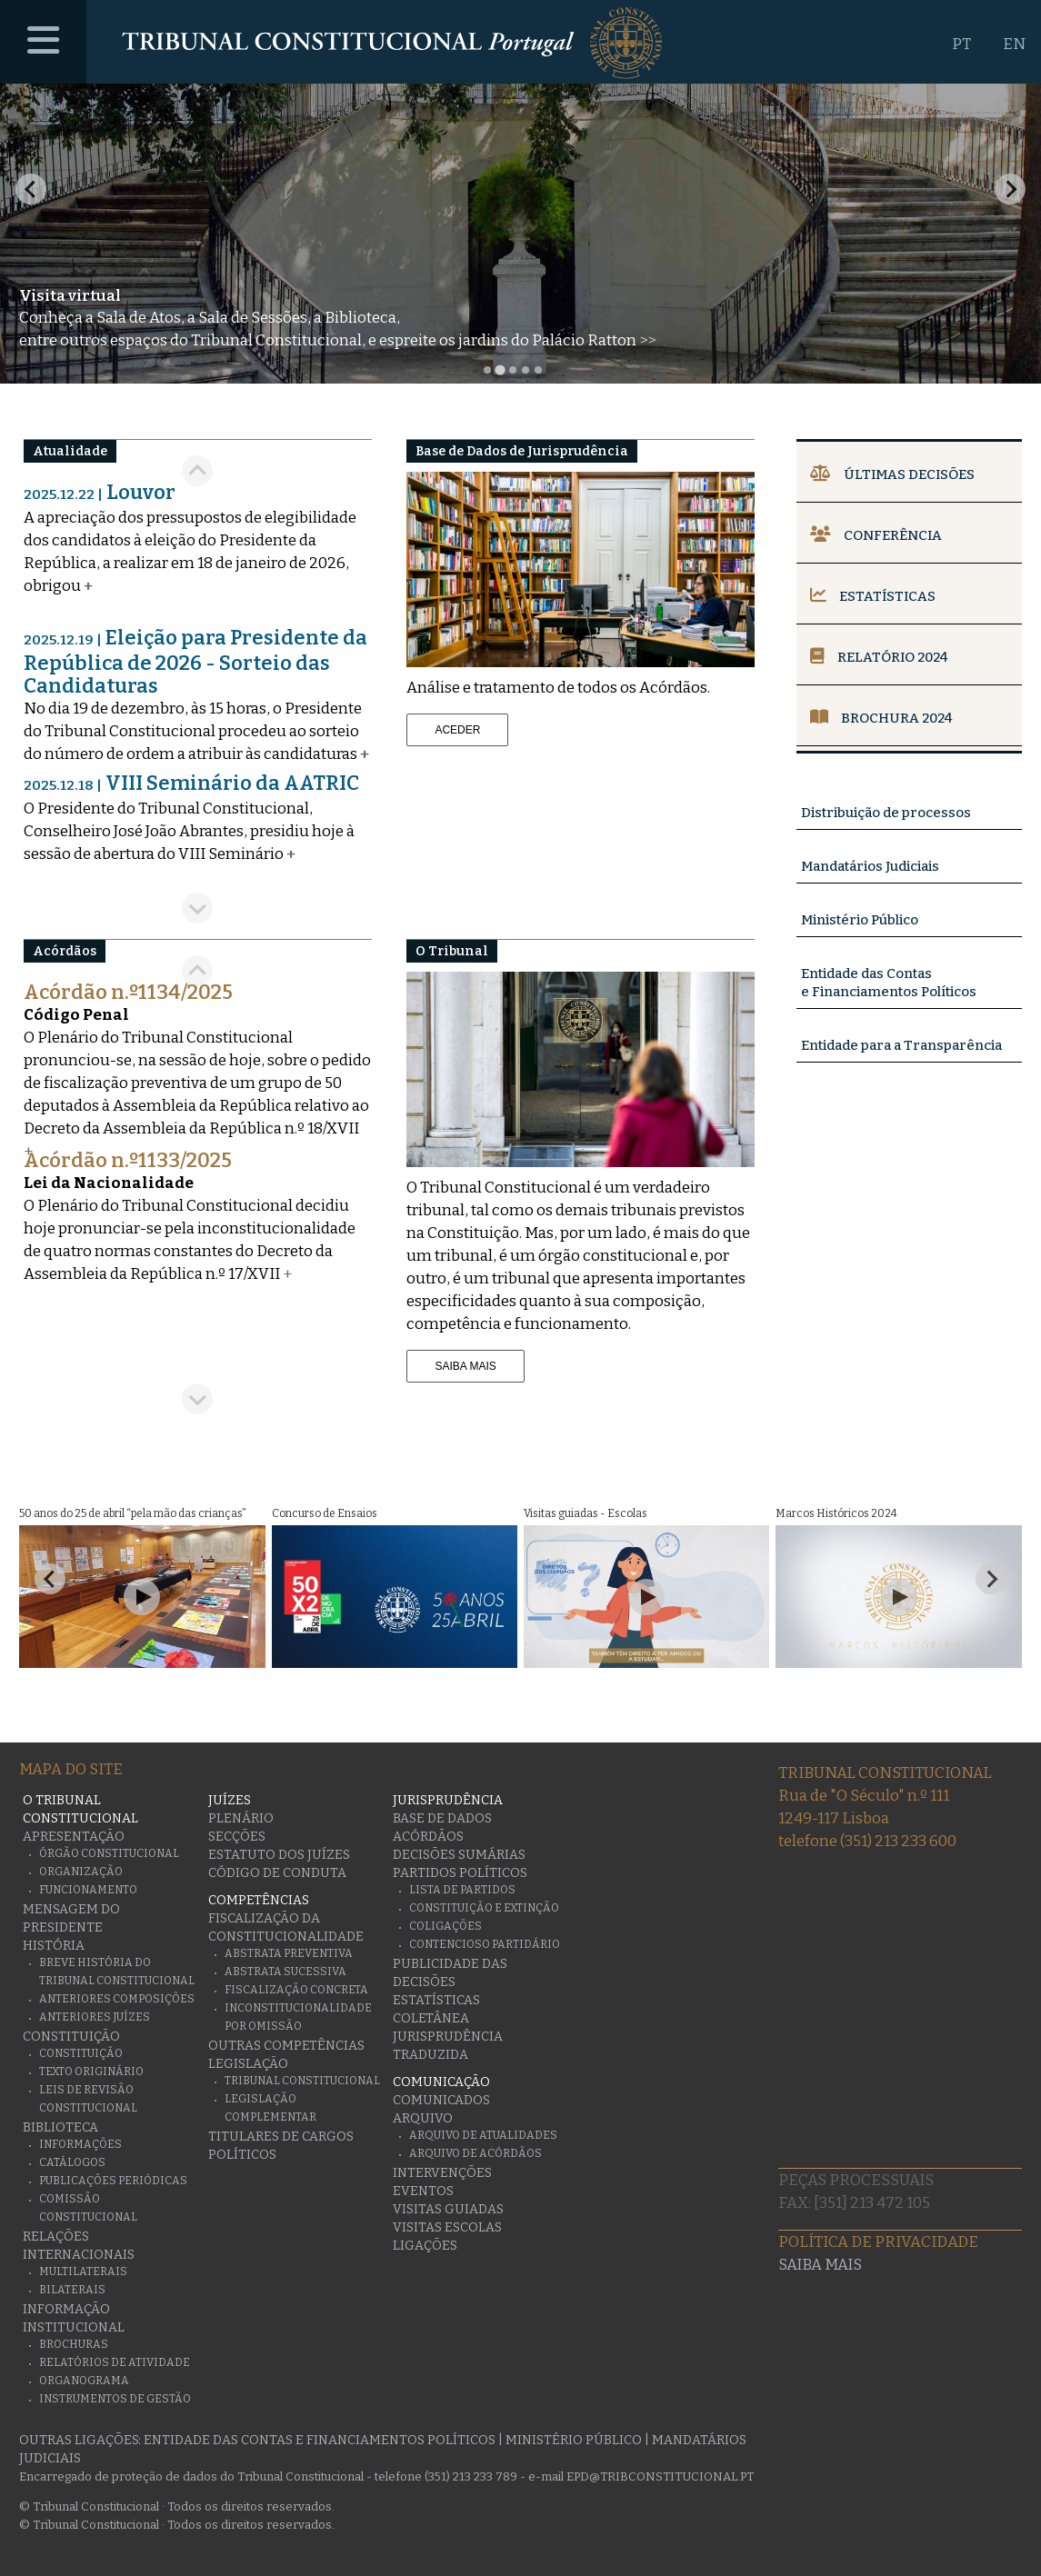 The image size is (1041, 2576). What do you see at coordinates (428, 1836) in the screenshot?
I see `Acórdãos` at bounding box center [428, 1836].